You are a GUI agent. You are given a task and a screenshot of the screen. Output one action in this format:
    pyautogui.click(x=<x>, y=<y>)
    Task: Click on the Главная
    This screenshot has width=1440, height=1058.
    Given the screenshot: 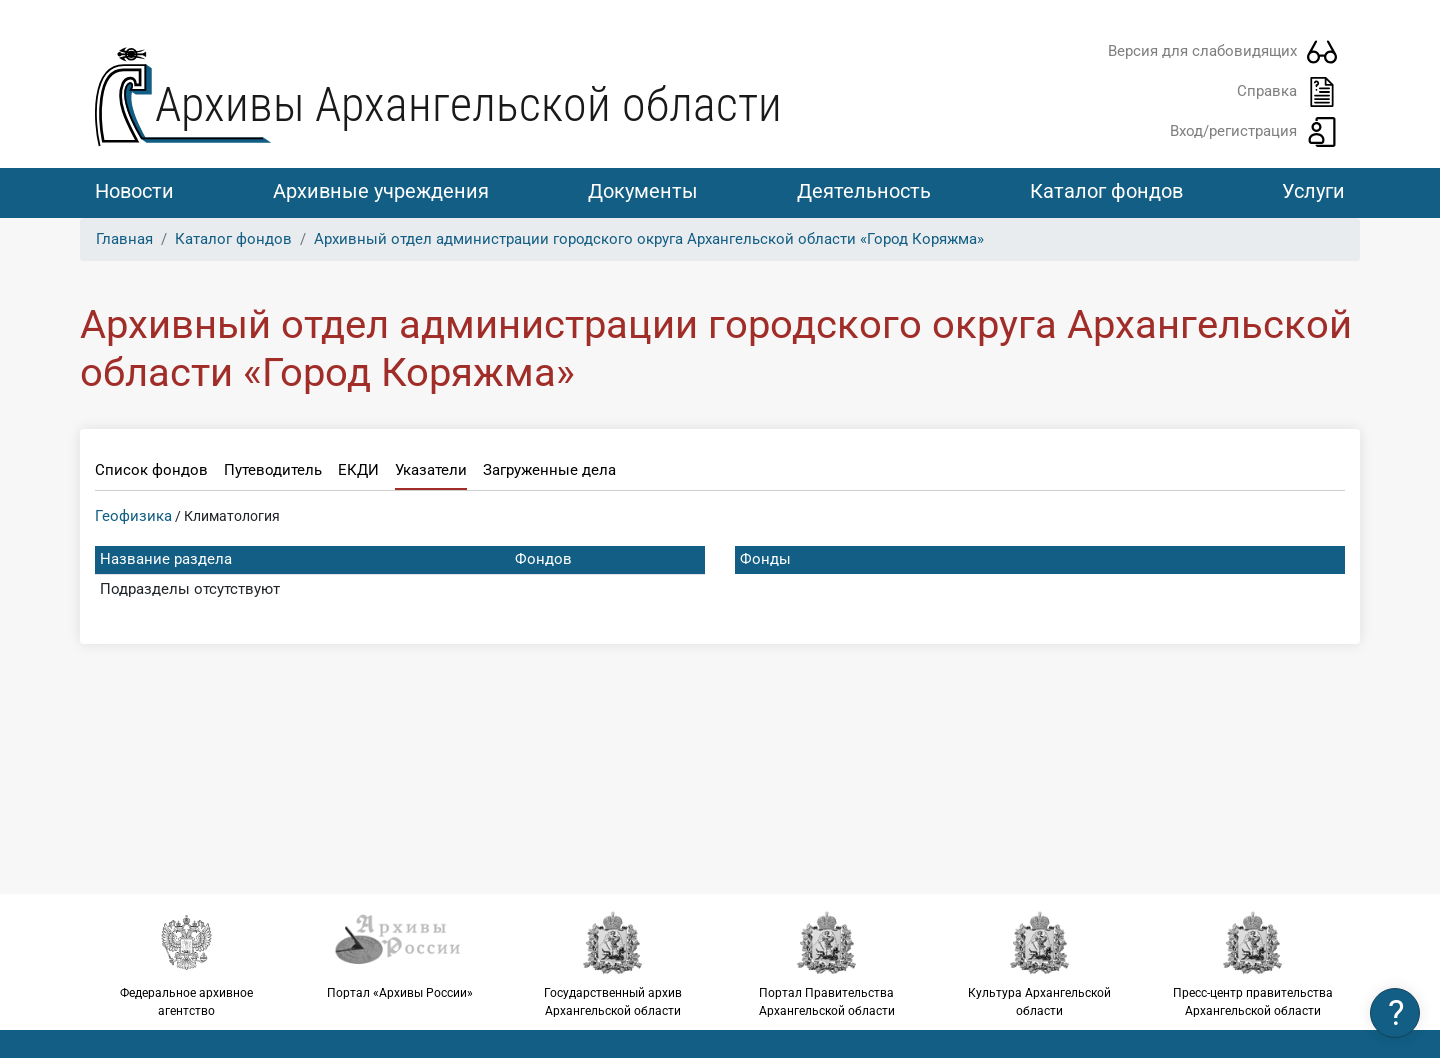 What is the action you would take?
    pyautogui.click(x=124, y=239)
    